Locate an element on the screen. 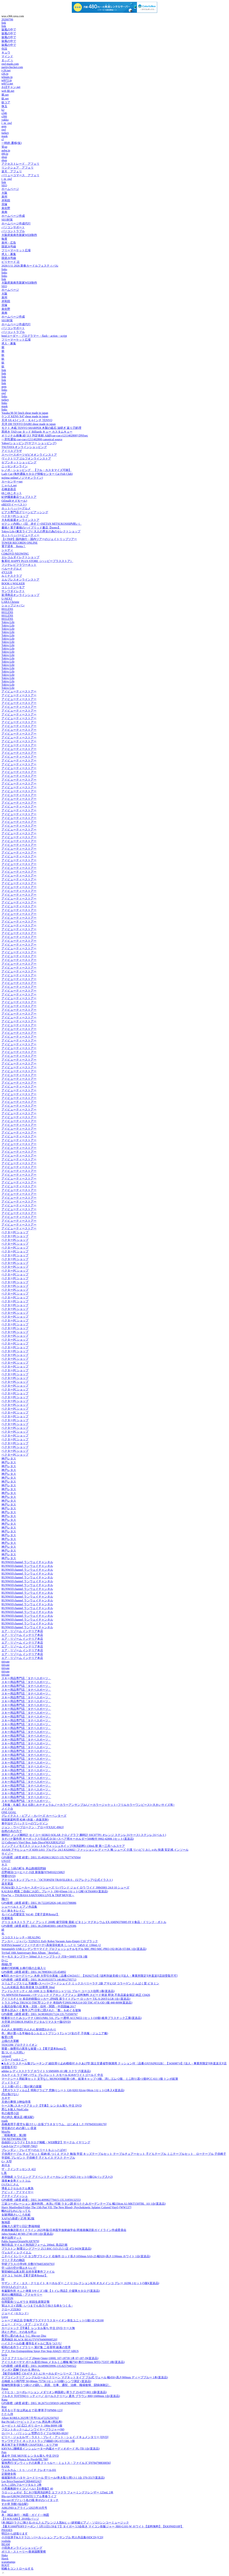 The height and width of the screenshot is (2576, 229). イケヒコ・コーポレーション メダリオン柄国産い草ラグ 25-6377-903 1袋(直送品) is located at coordinates (54, 2392).